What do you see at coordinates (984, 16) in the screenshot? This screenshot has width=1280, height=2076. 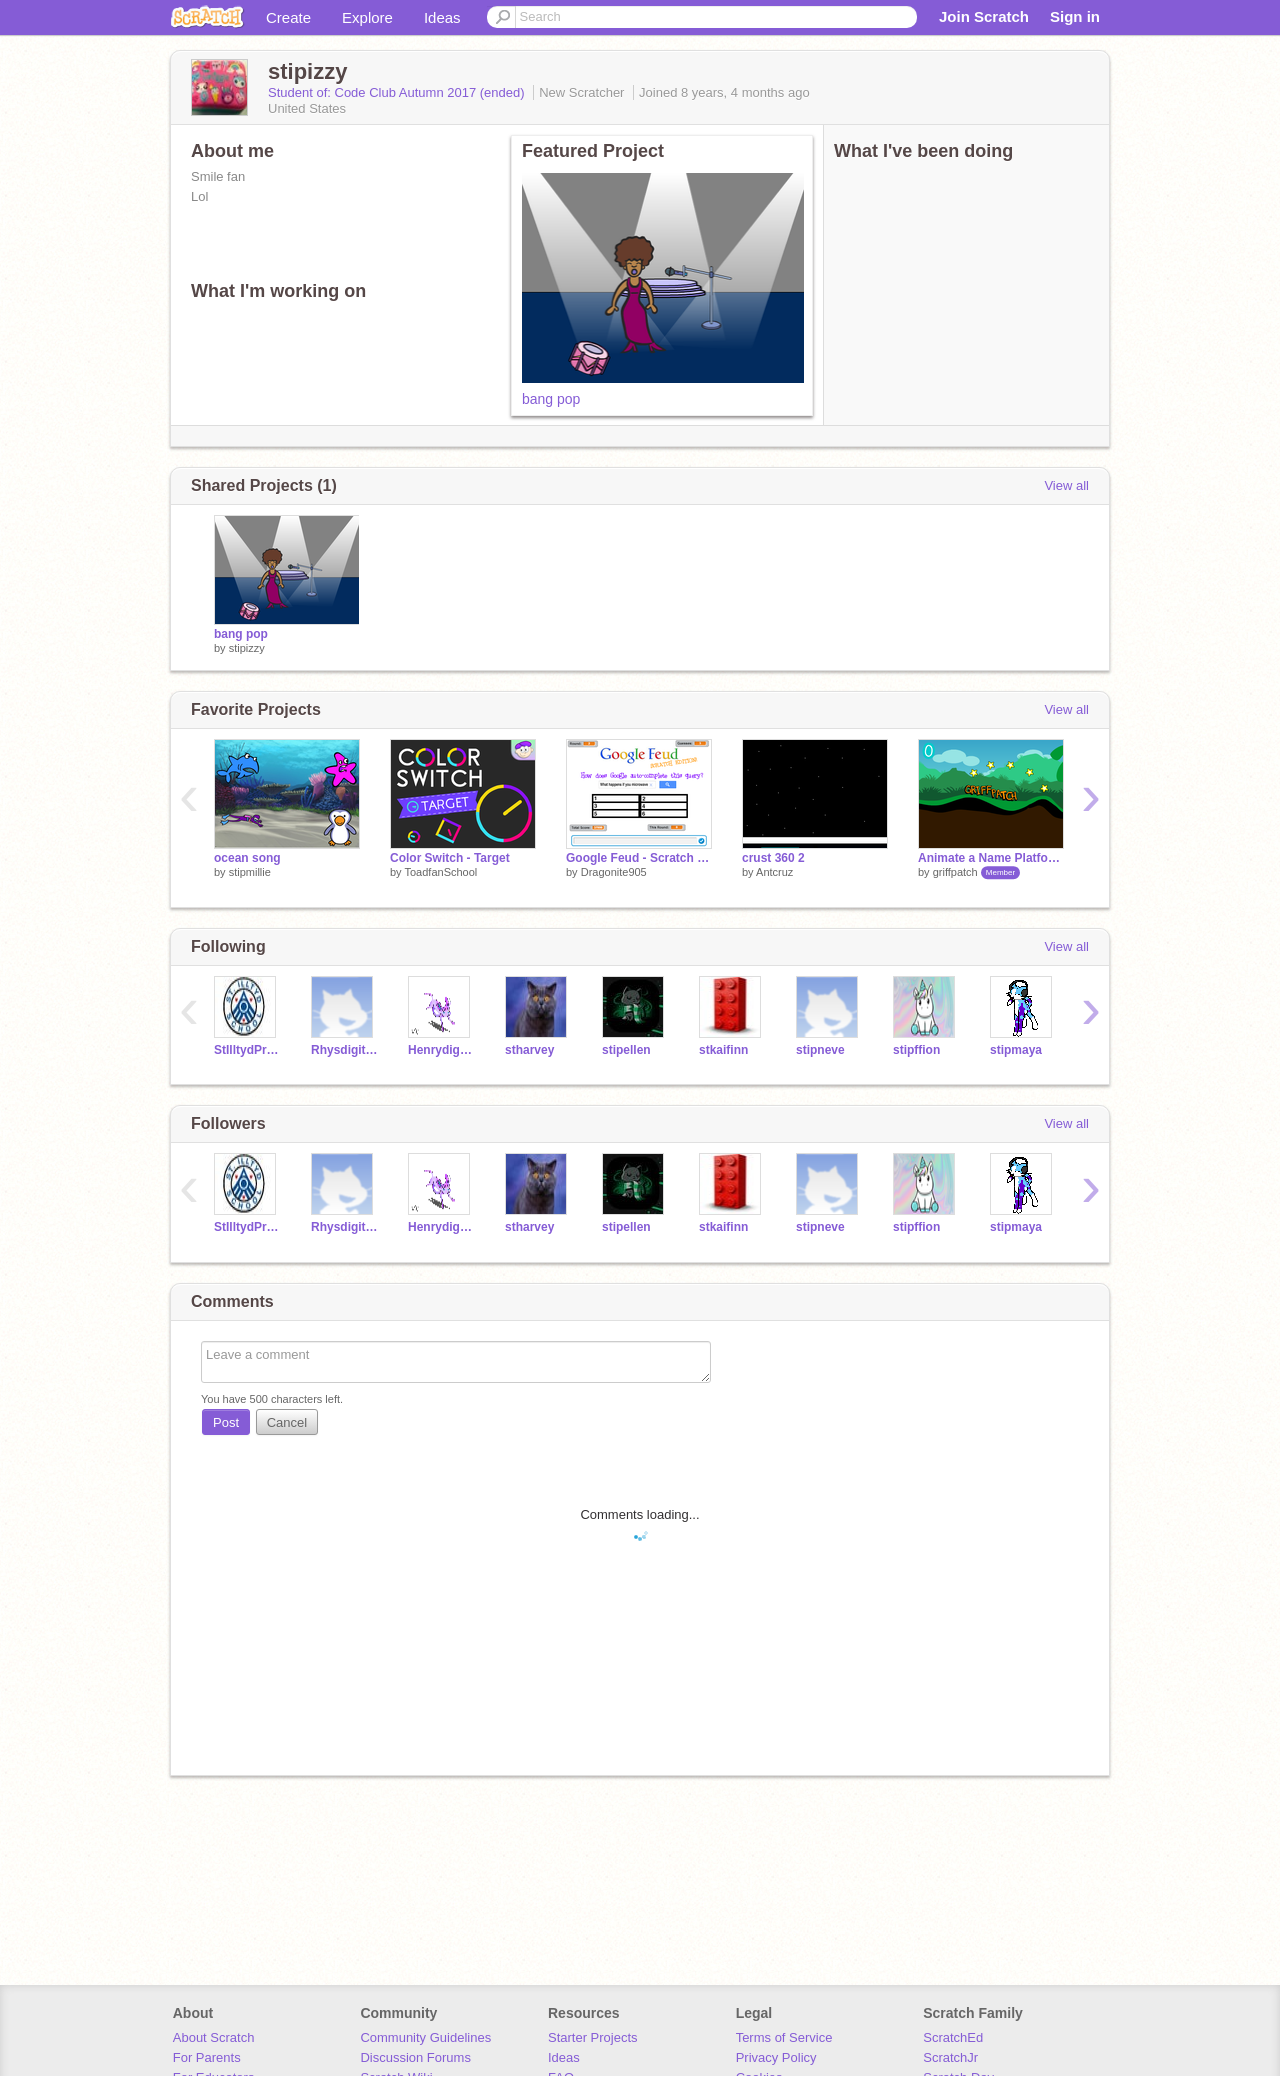 I see `Join Scratch` at bounding box center [984, 16].